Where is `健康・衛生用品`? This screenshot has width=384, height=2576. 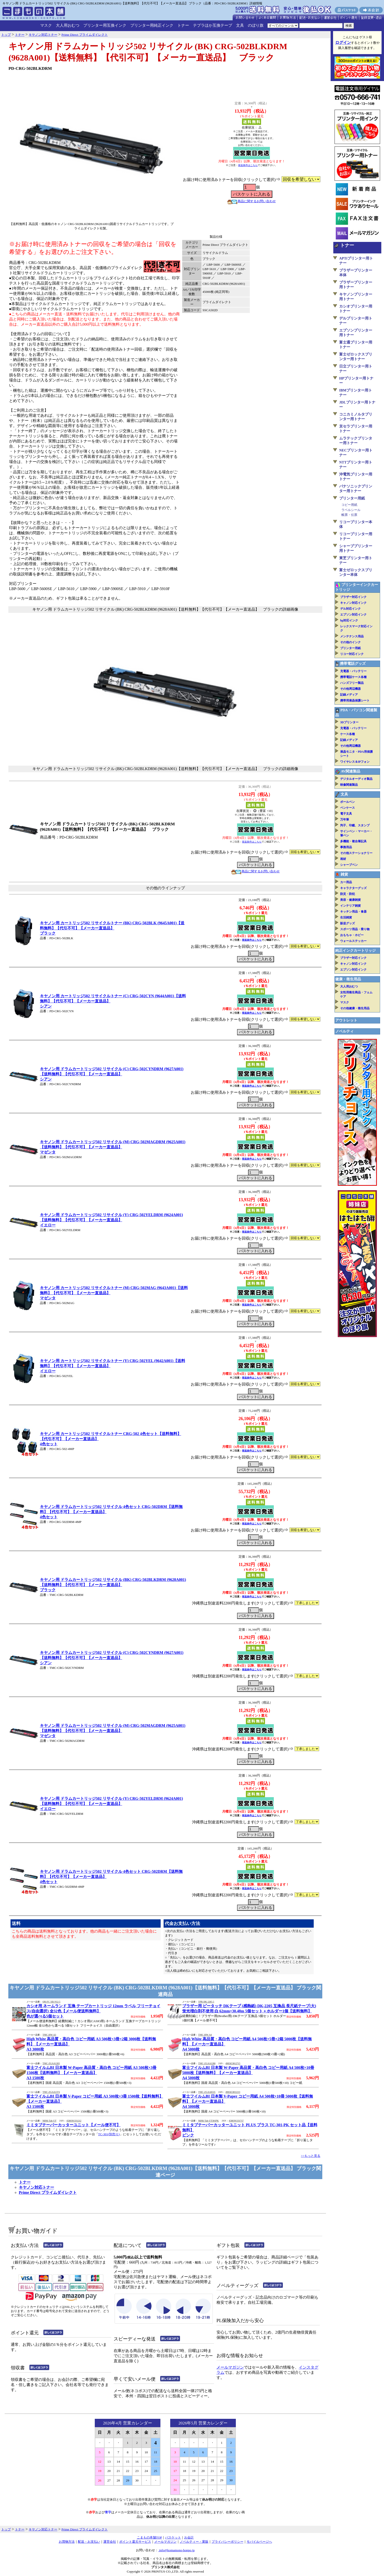 健康・衛生用品 is located at coordinates (348, 979).